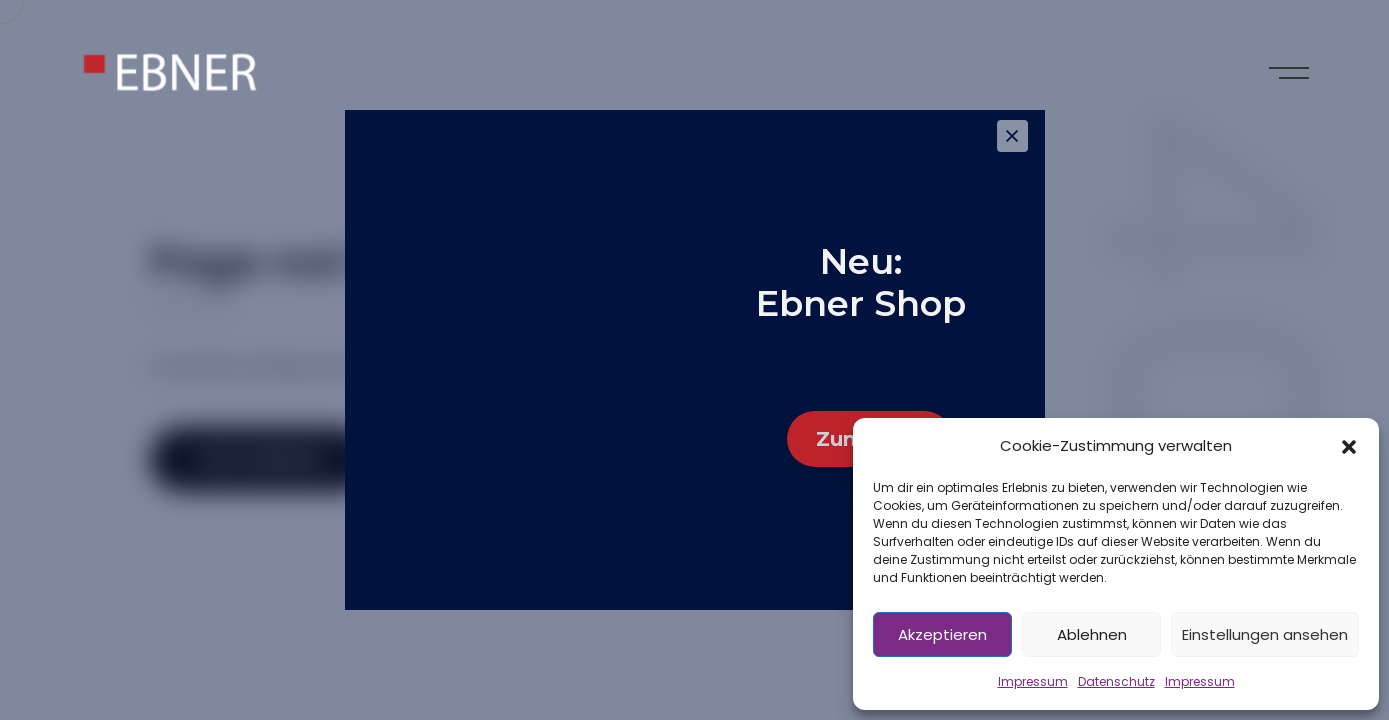 This screenshot has height=720, width=1389. What do you see at coordinates (942, 634) in the screenshot?
I see `Akzeptieren` at bounding box center [942, 634].